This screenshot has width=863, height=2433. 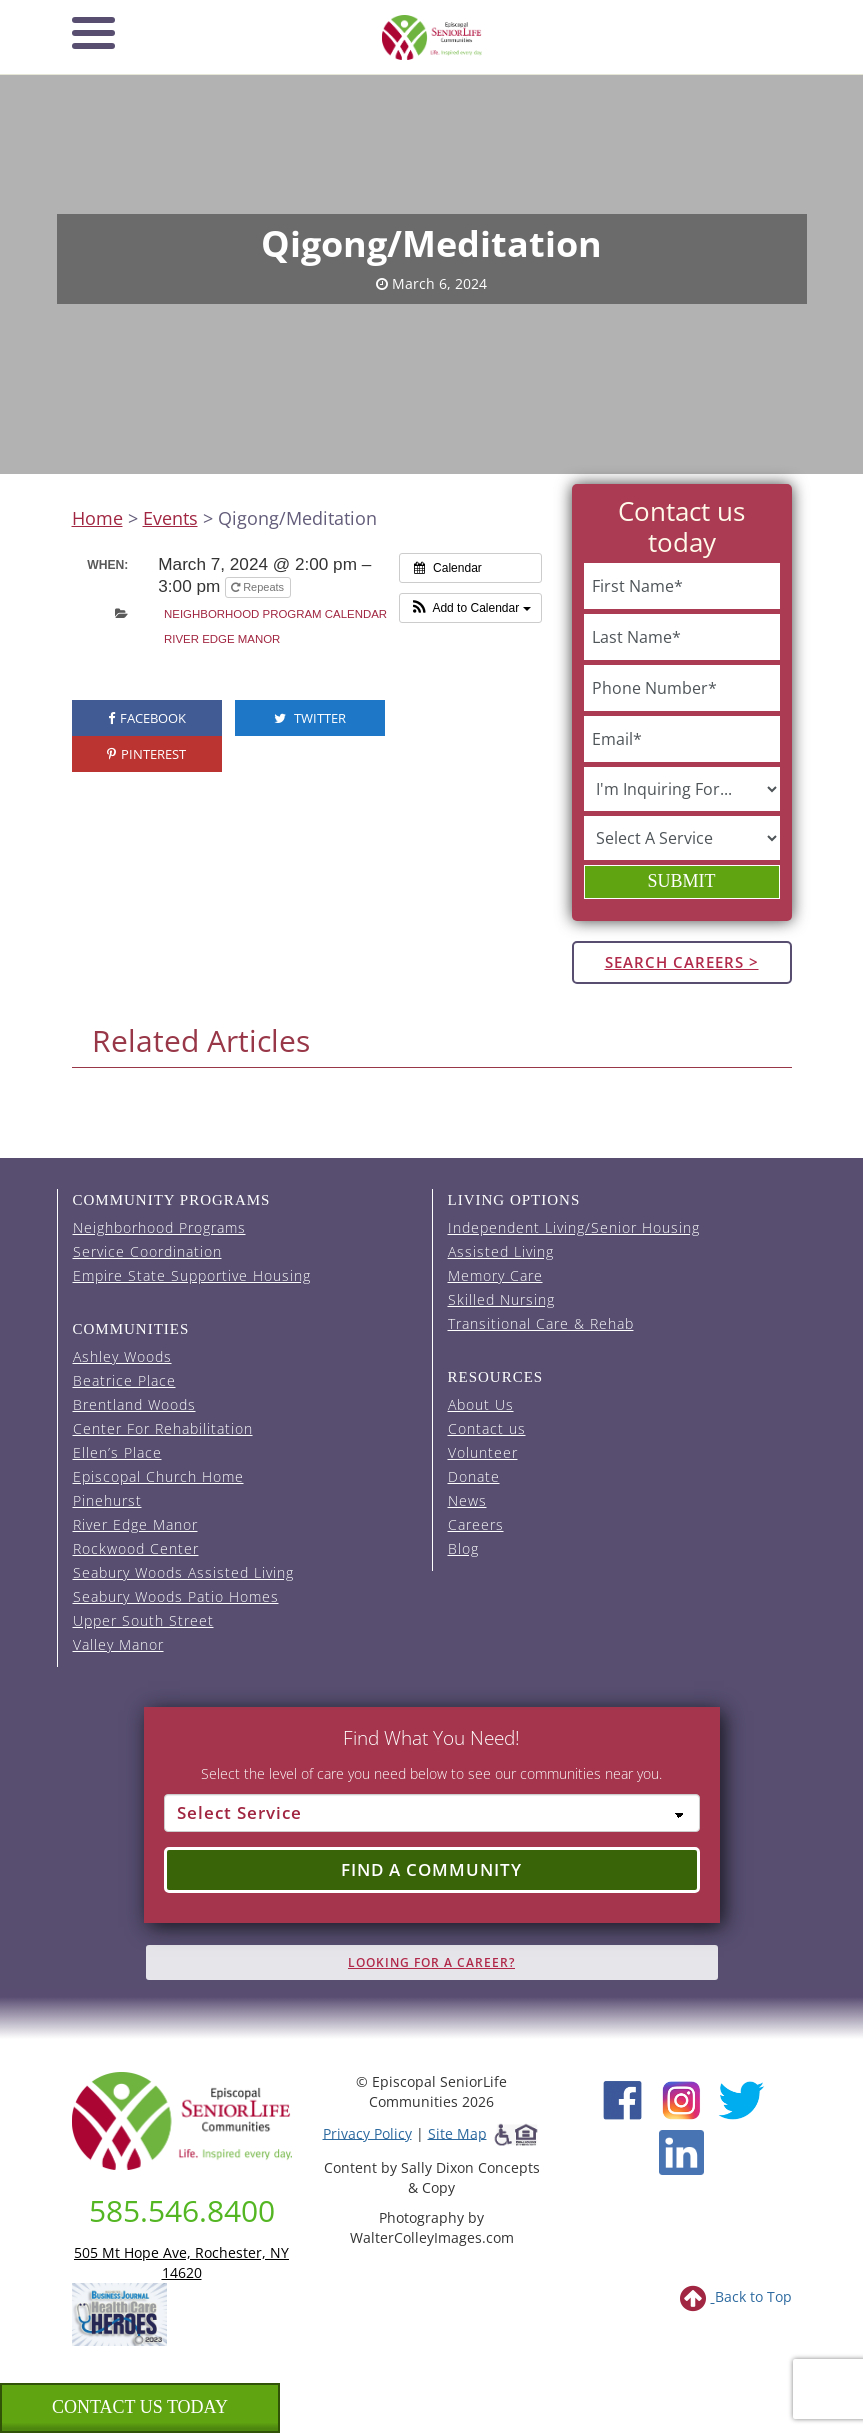 What do you see at coordinates (622, 2097) in the screenshot?
I see `[Facebook (opens in new window)]` at bounding box center [622, 2097].